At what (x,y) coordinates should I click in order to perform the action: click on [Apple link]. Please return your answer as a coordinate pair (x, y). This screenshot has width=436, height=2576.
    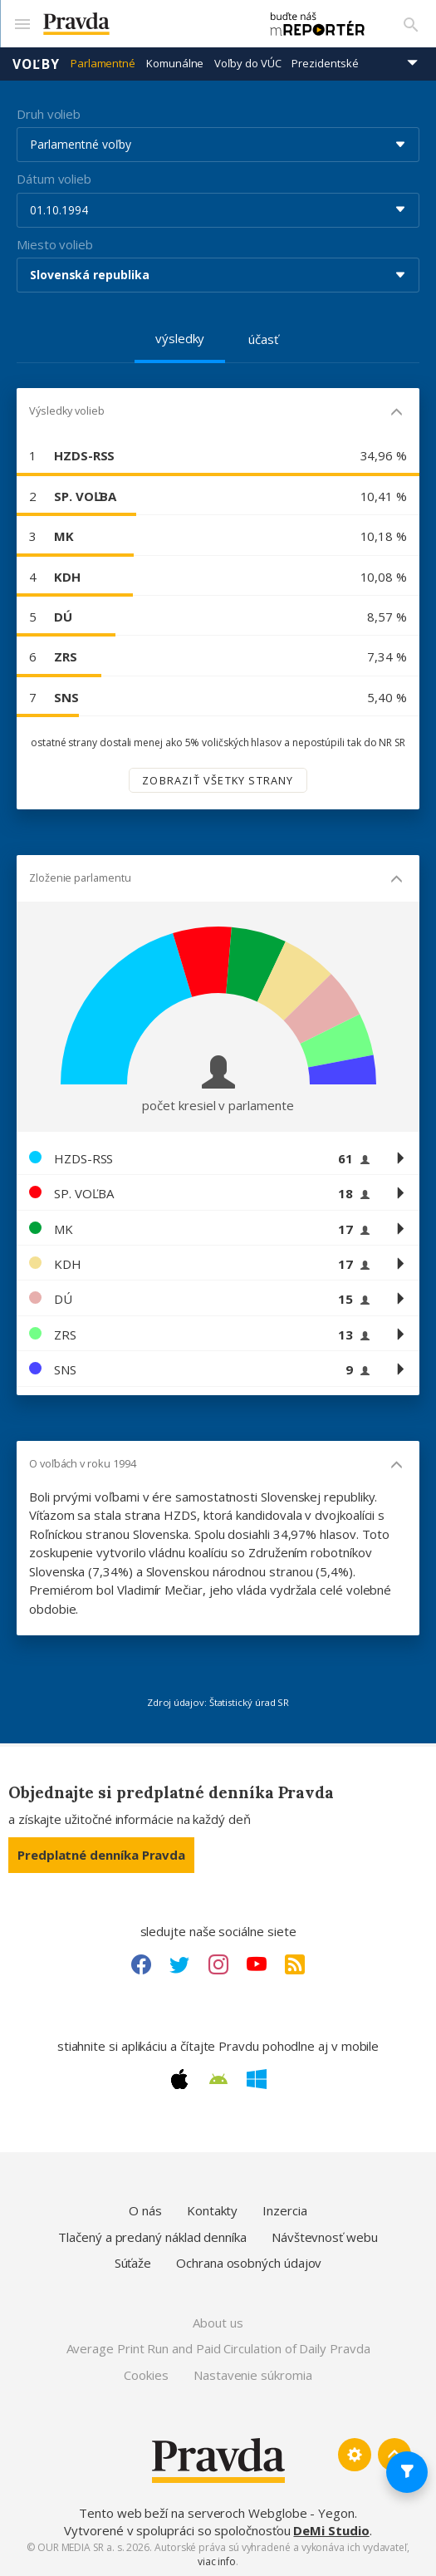
    Looking at the image, I should click on (179, 2078).